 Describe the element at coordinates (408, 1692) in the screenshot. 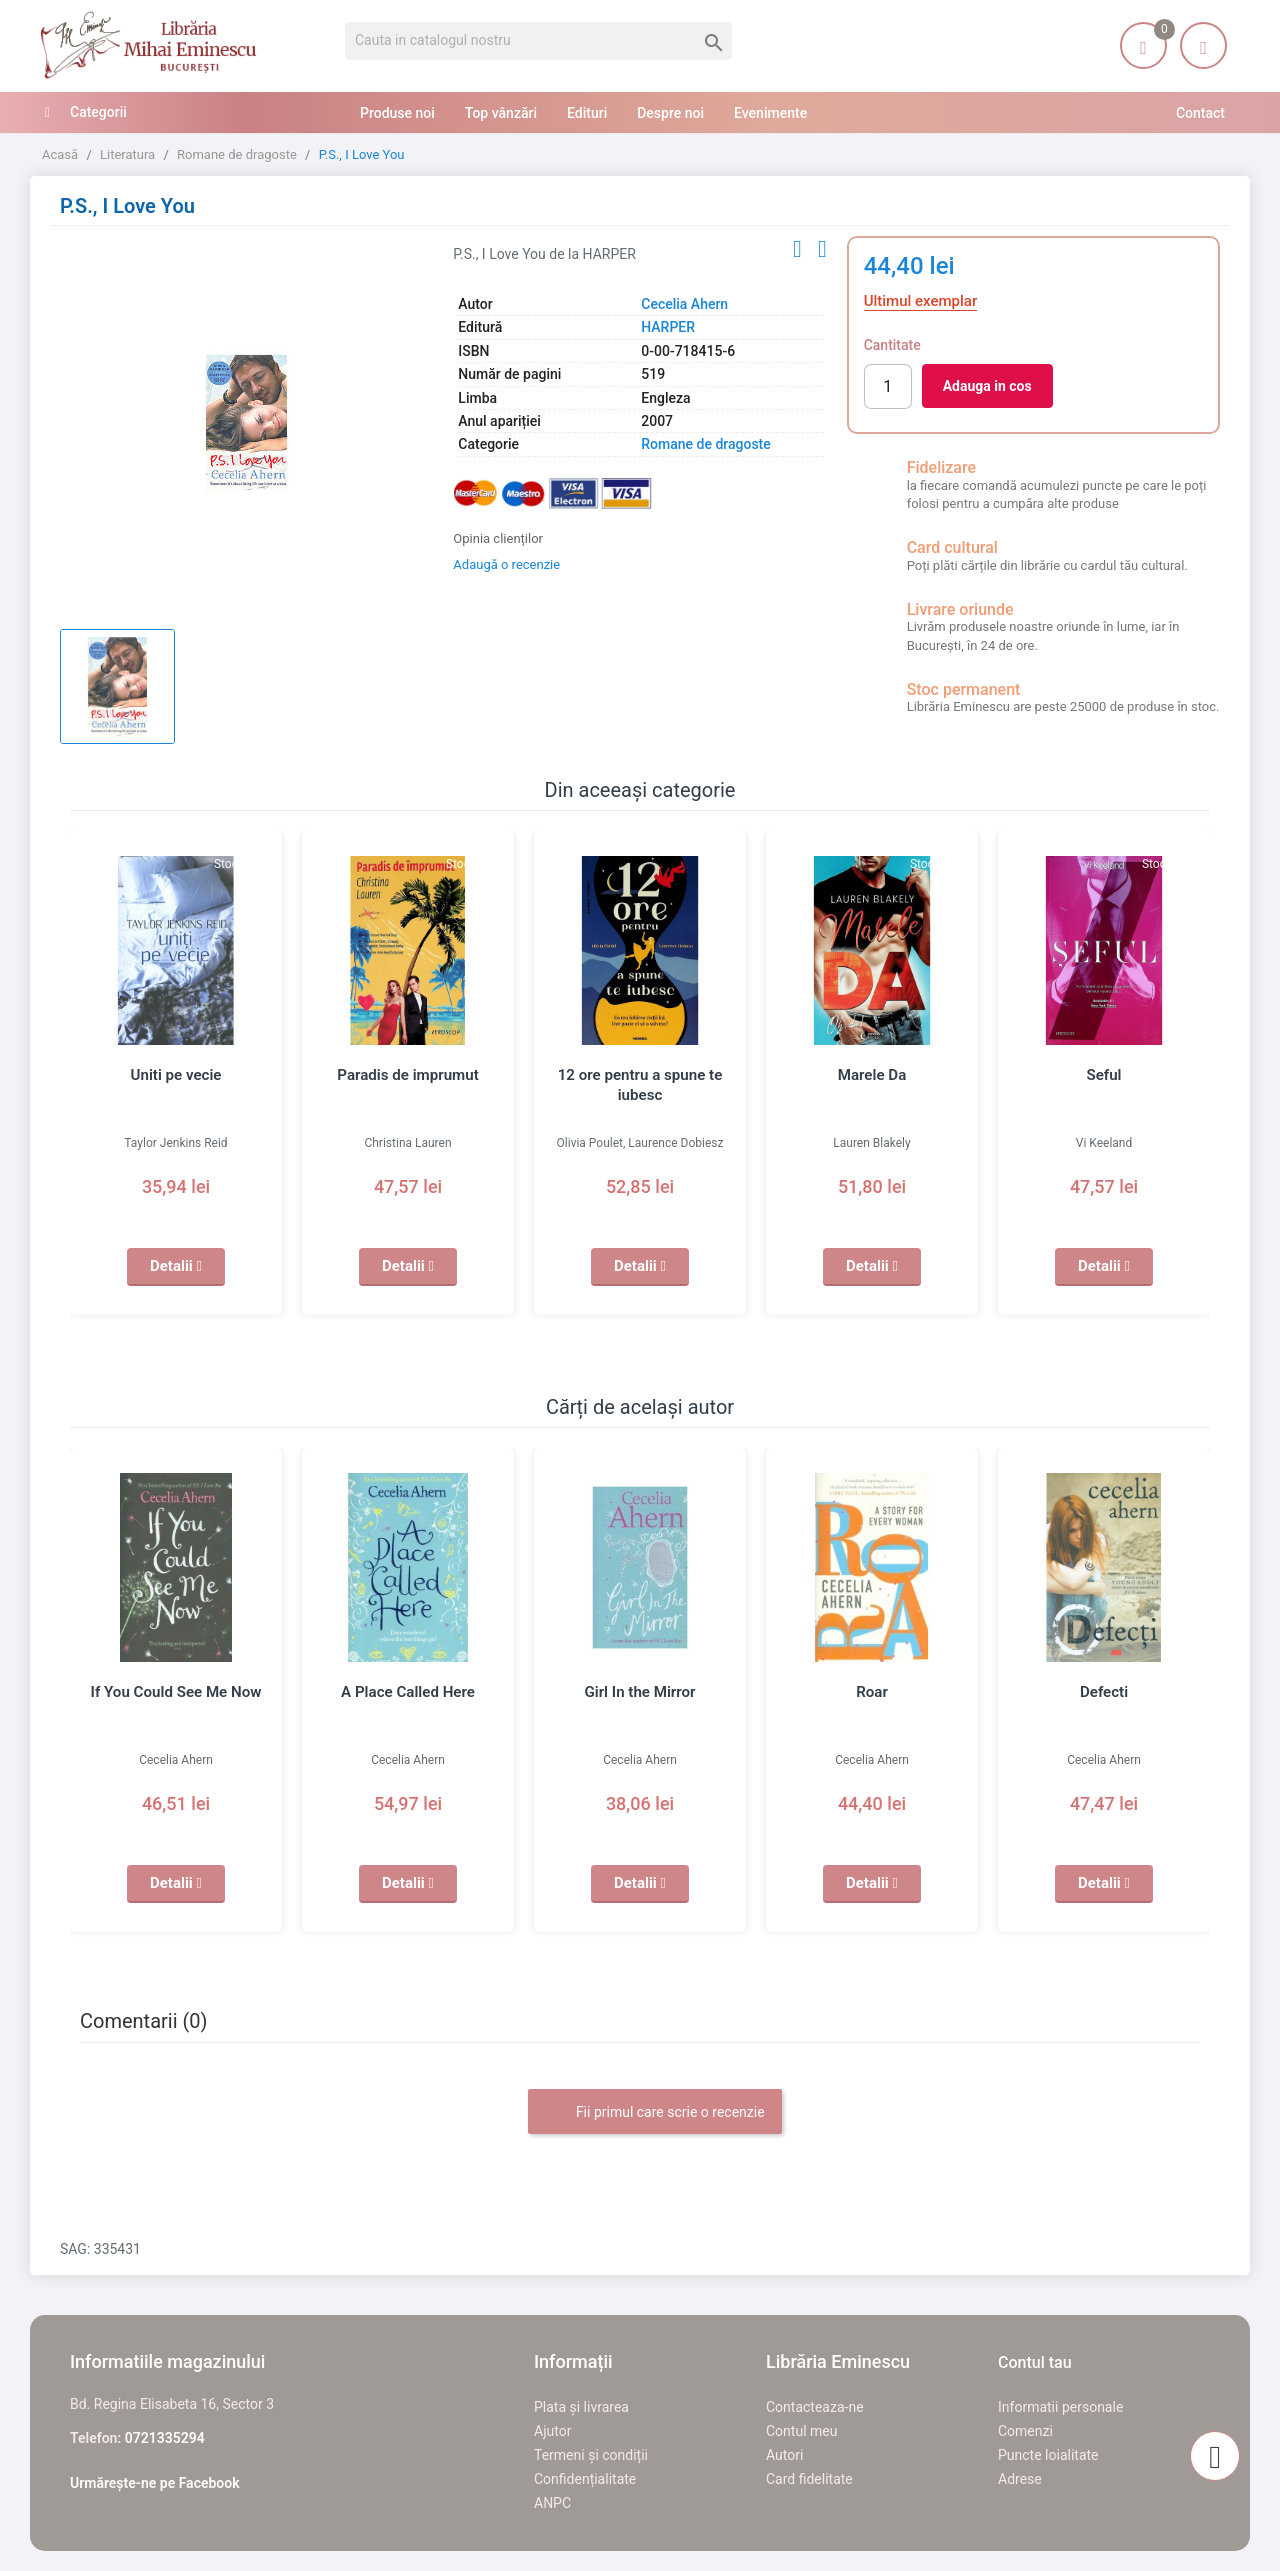

I see `A Place Called Here` at that location.